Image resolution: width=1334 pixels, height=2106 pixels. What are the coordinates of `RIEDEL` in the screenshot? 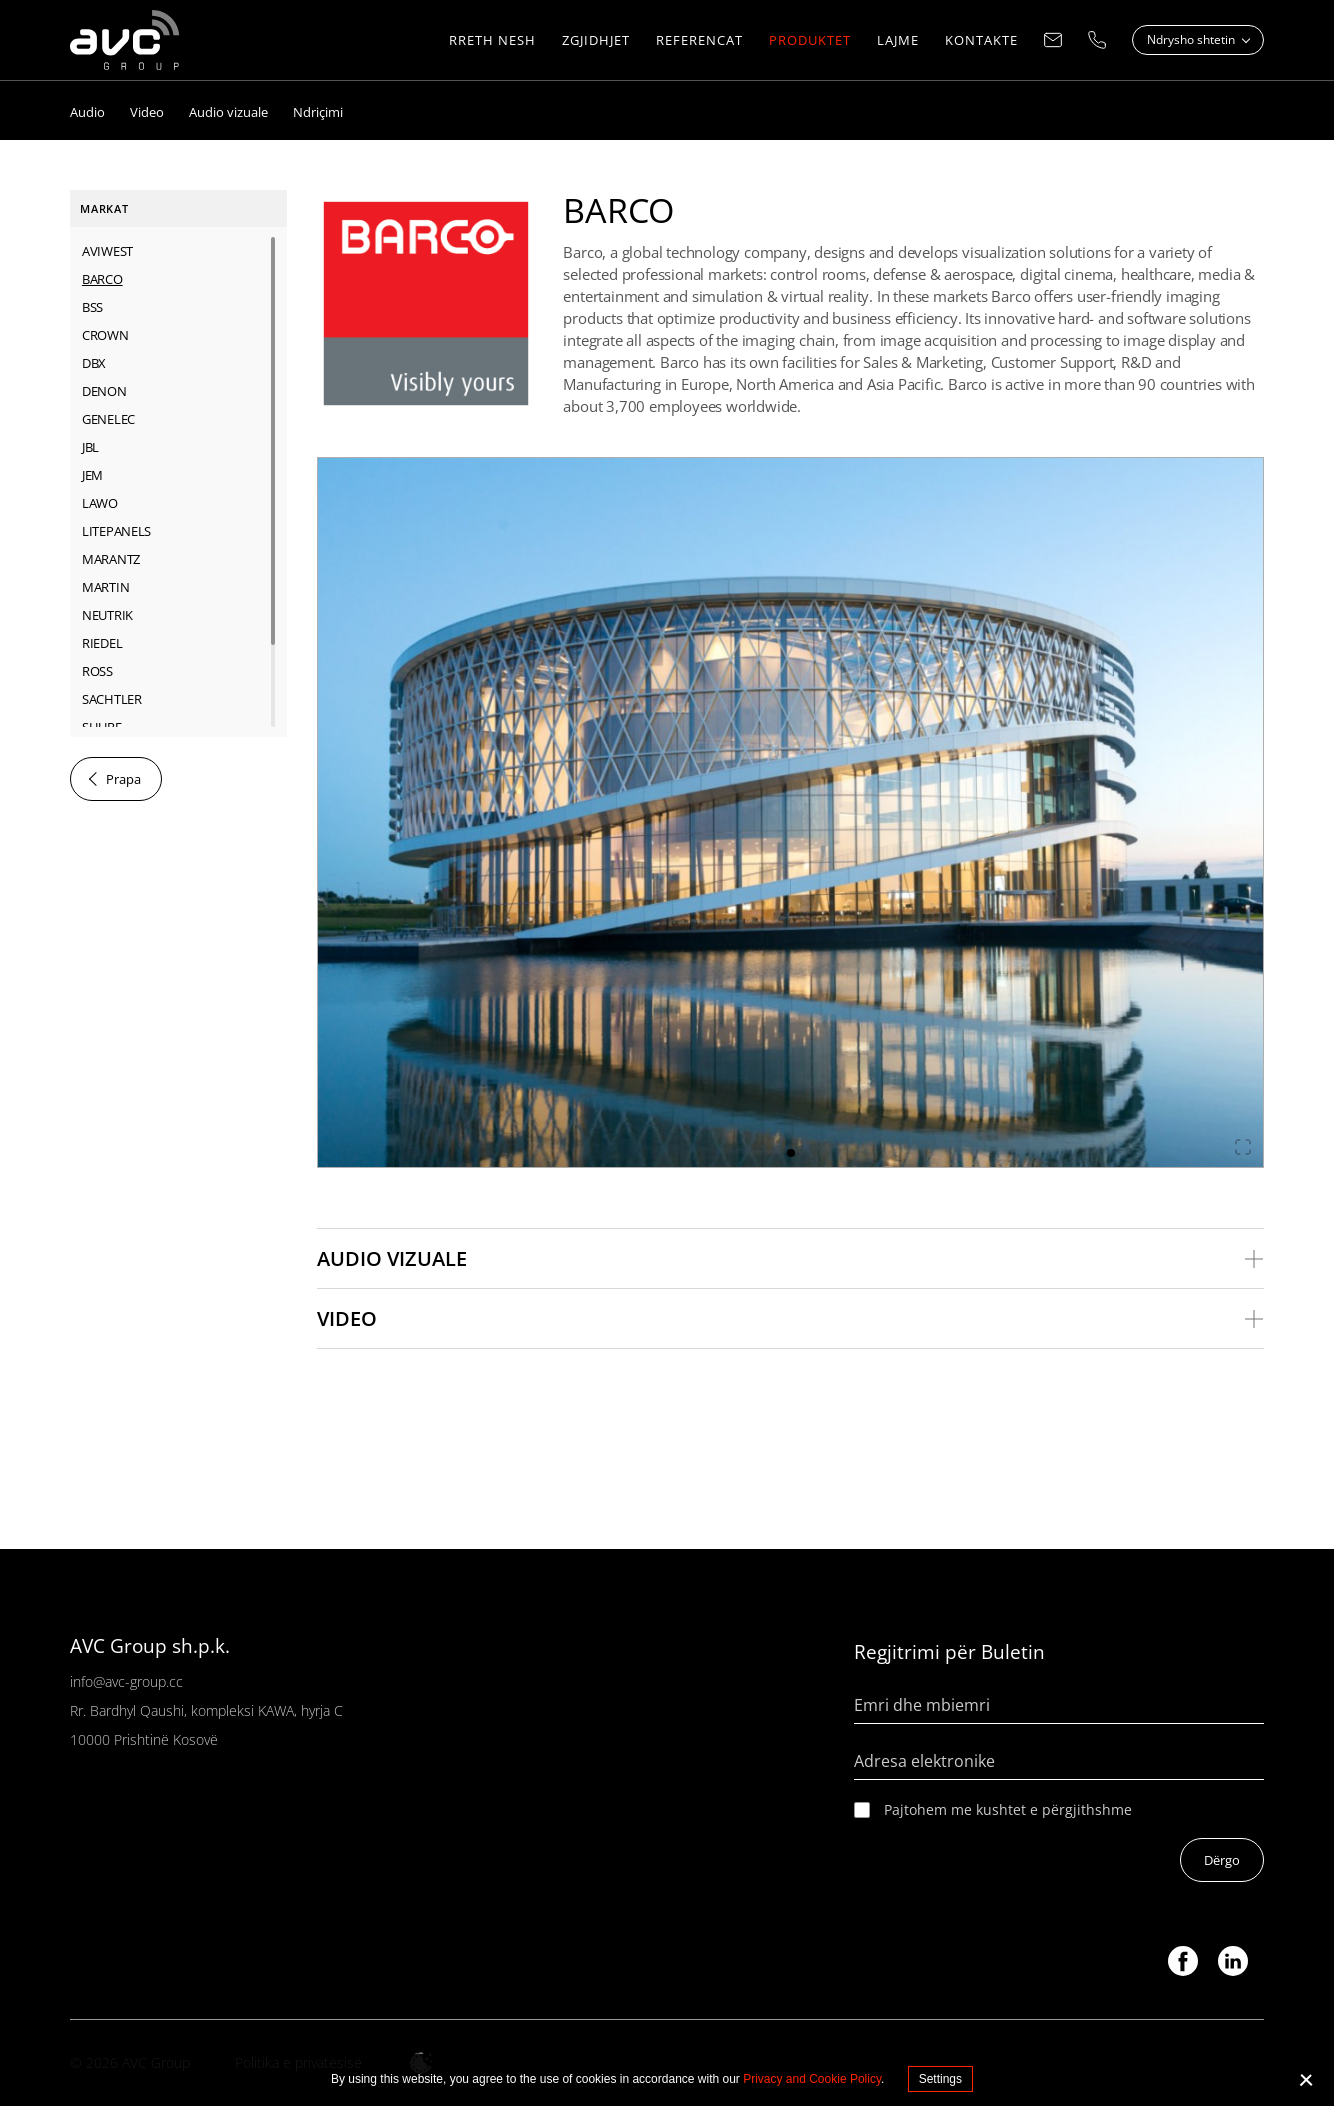 It's located at (102, 643).